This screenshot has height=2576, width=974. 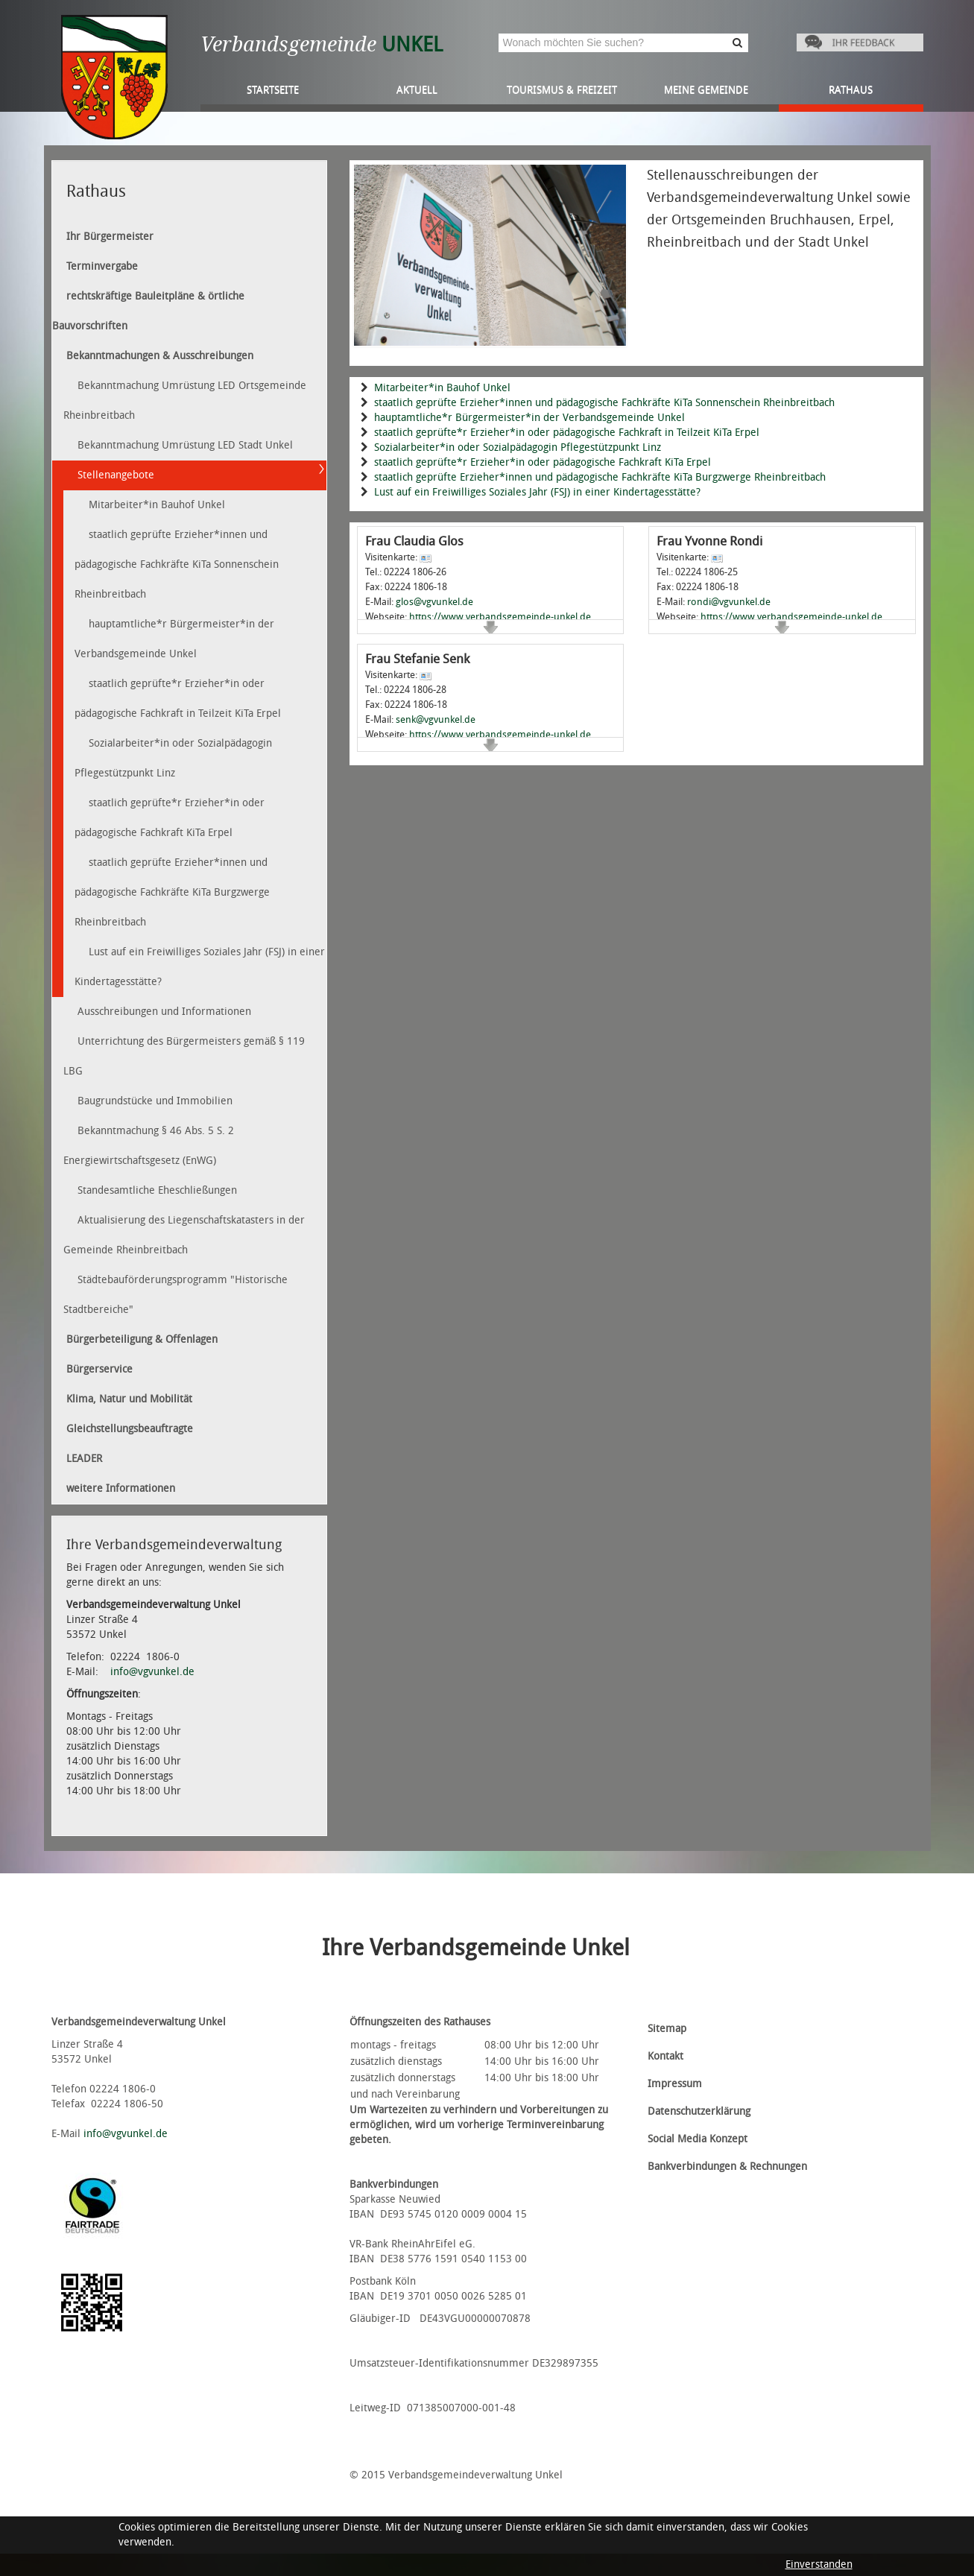 I want to click on Rathaus, so click(x=851, y=89).